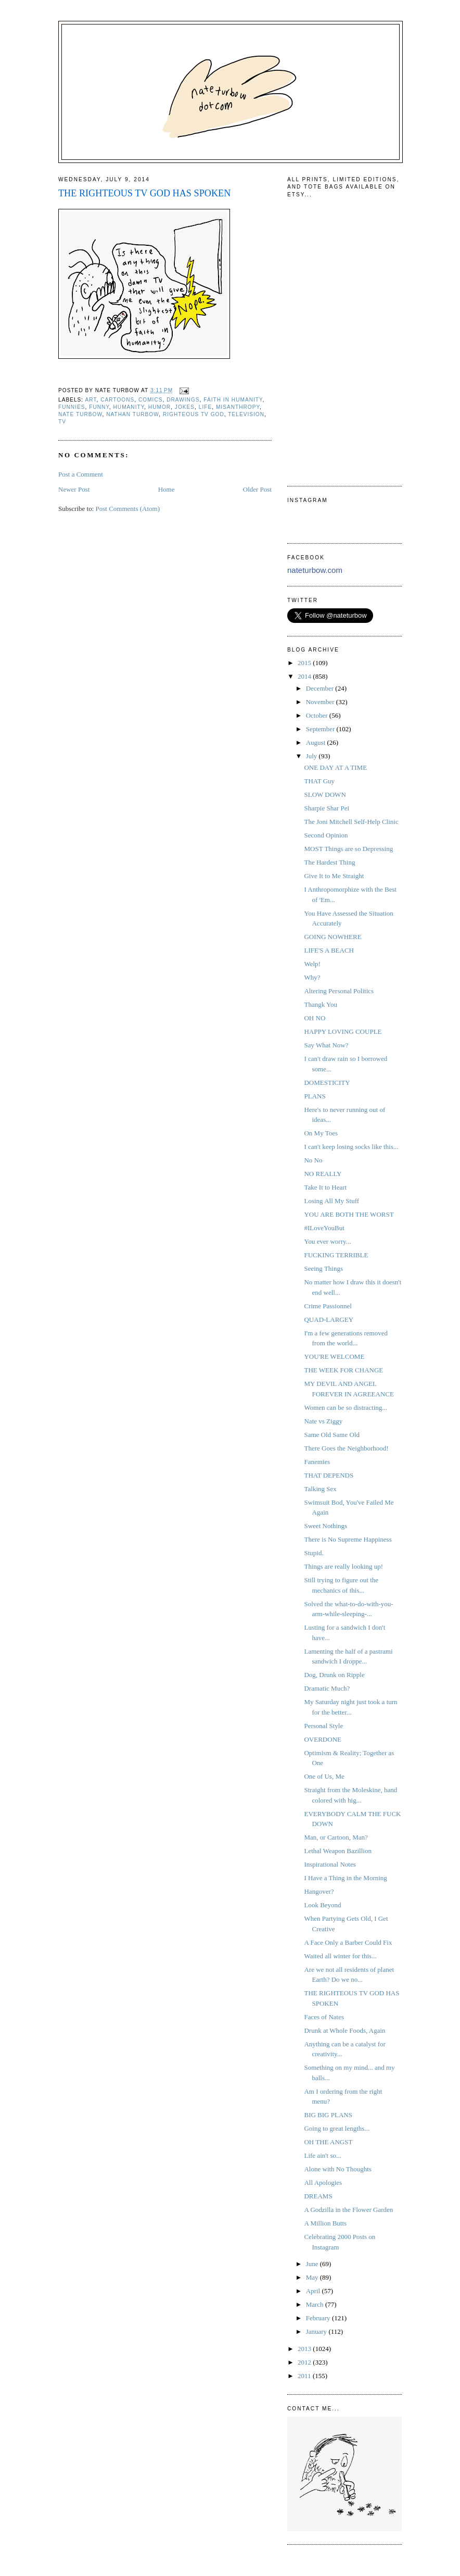  What do you see at coordinates (305, 676) in the screenshot?
I see `2014` at bounding box center [305, 676].